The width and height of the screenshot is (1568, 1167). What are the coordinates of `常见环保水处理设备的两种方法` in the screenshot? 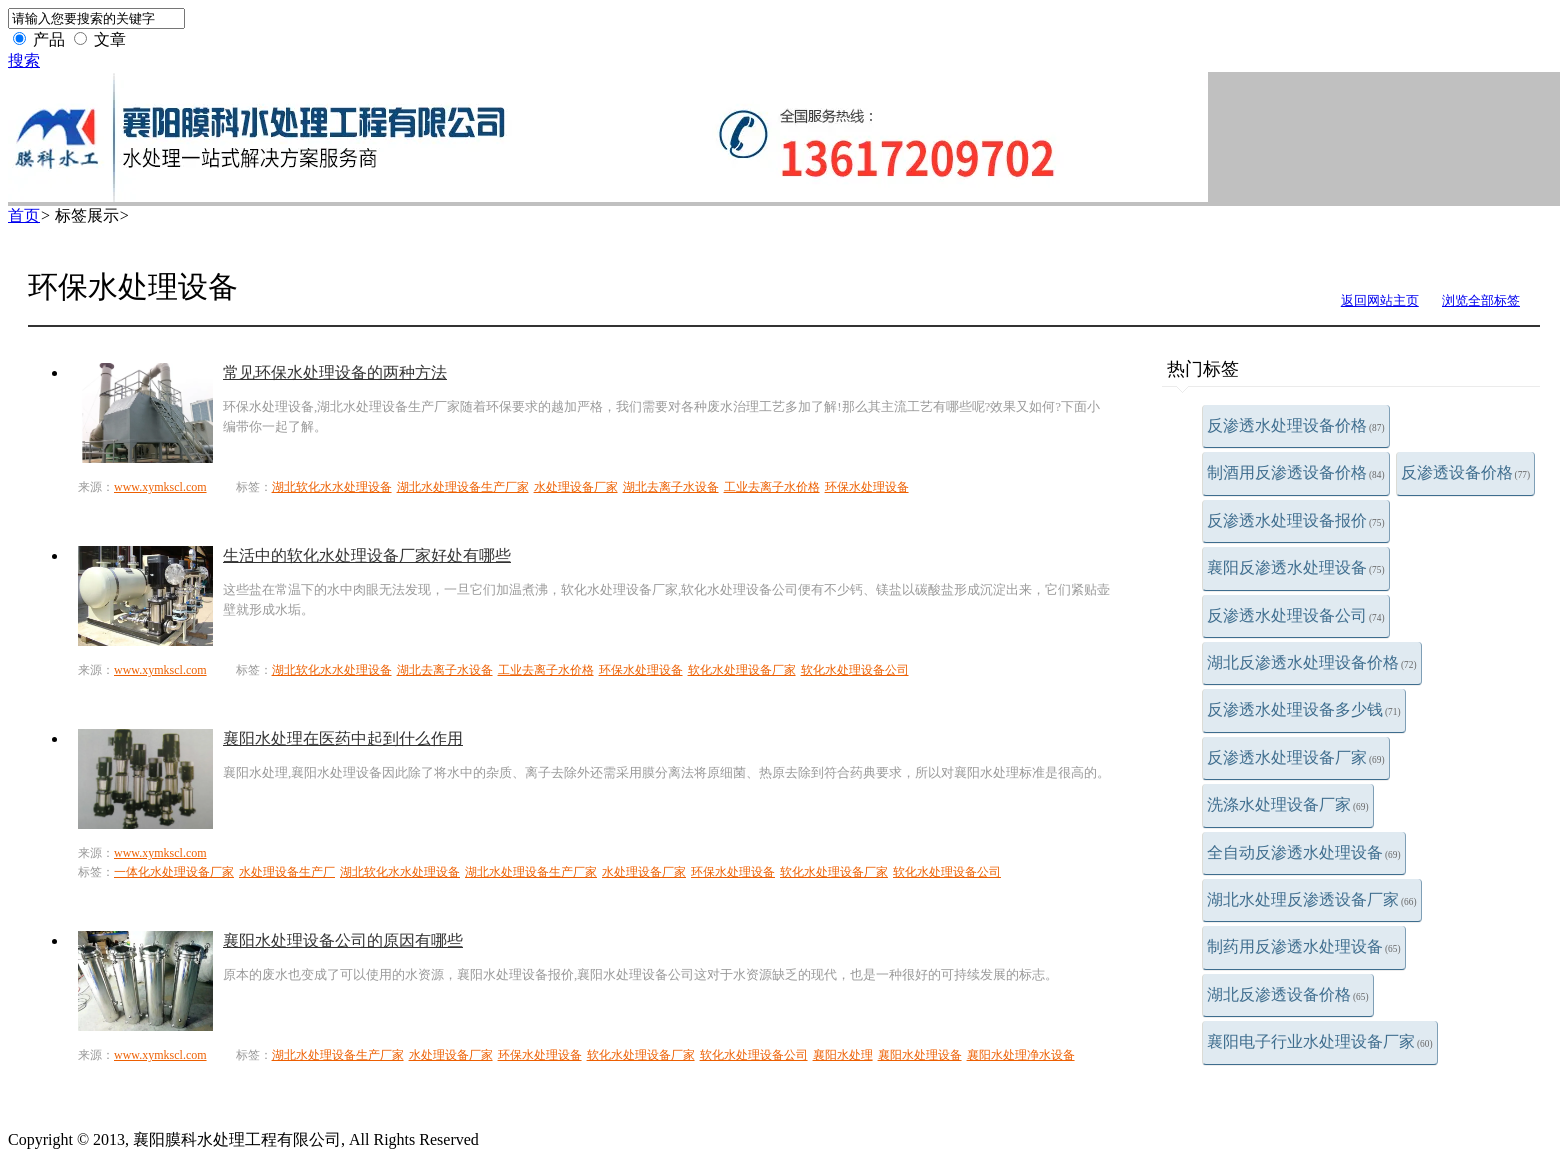 It's located at (335, 372).